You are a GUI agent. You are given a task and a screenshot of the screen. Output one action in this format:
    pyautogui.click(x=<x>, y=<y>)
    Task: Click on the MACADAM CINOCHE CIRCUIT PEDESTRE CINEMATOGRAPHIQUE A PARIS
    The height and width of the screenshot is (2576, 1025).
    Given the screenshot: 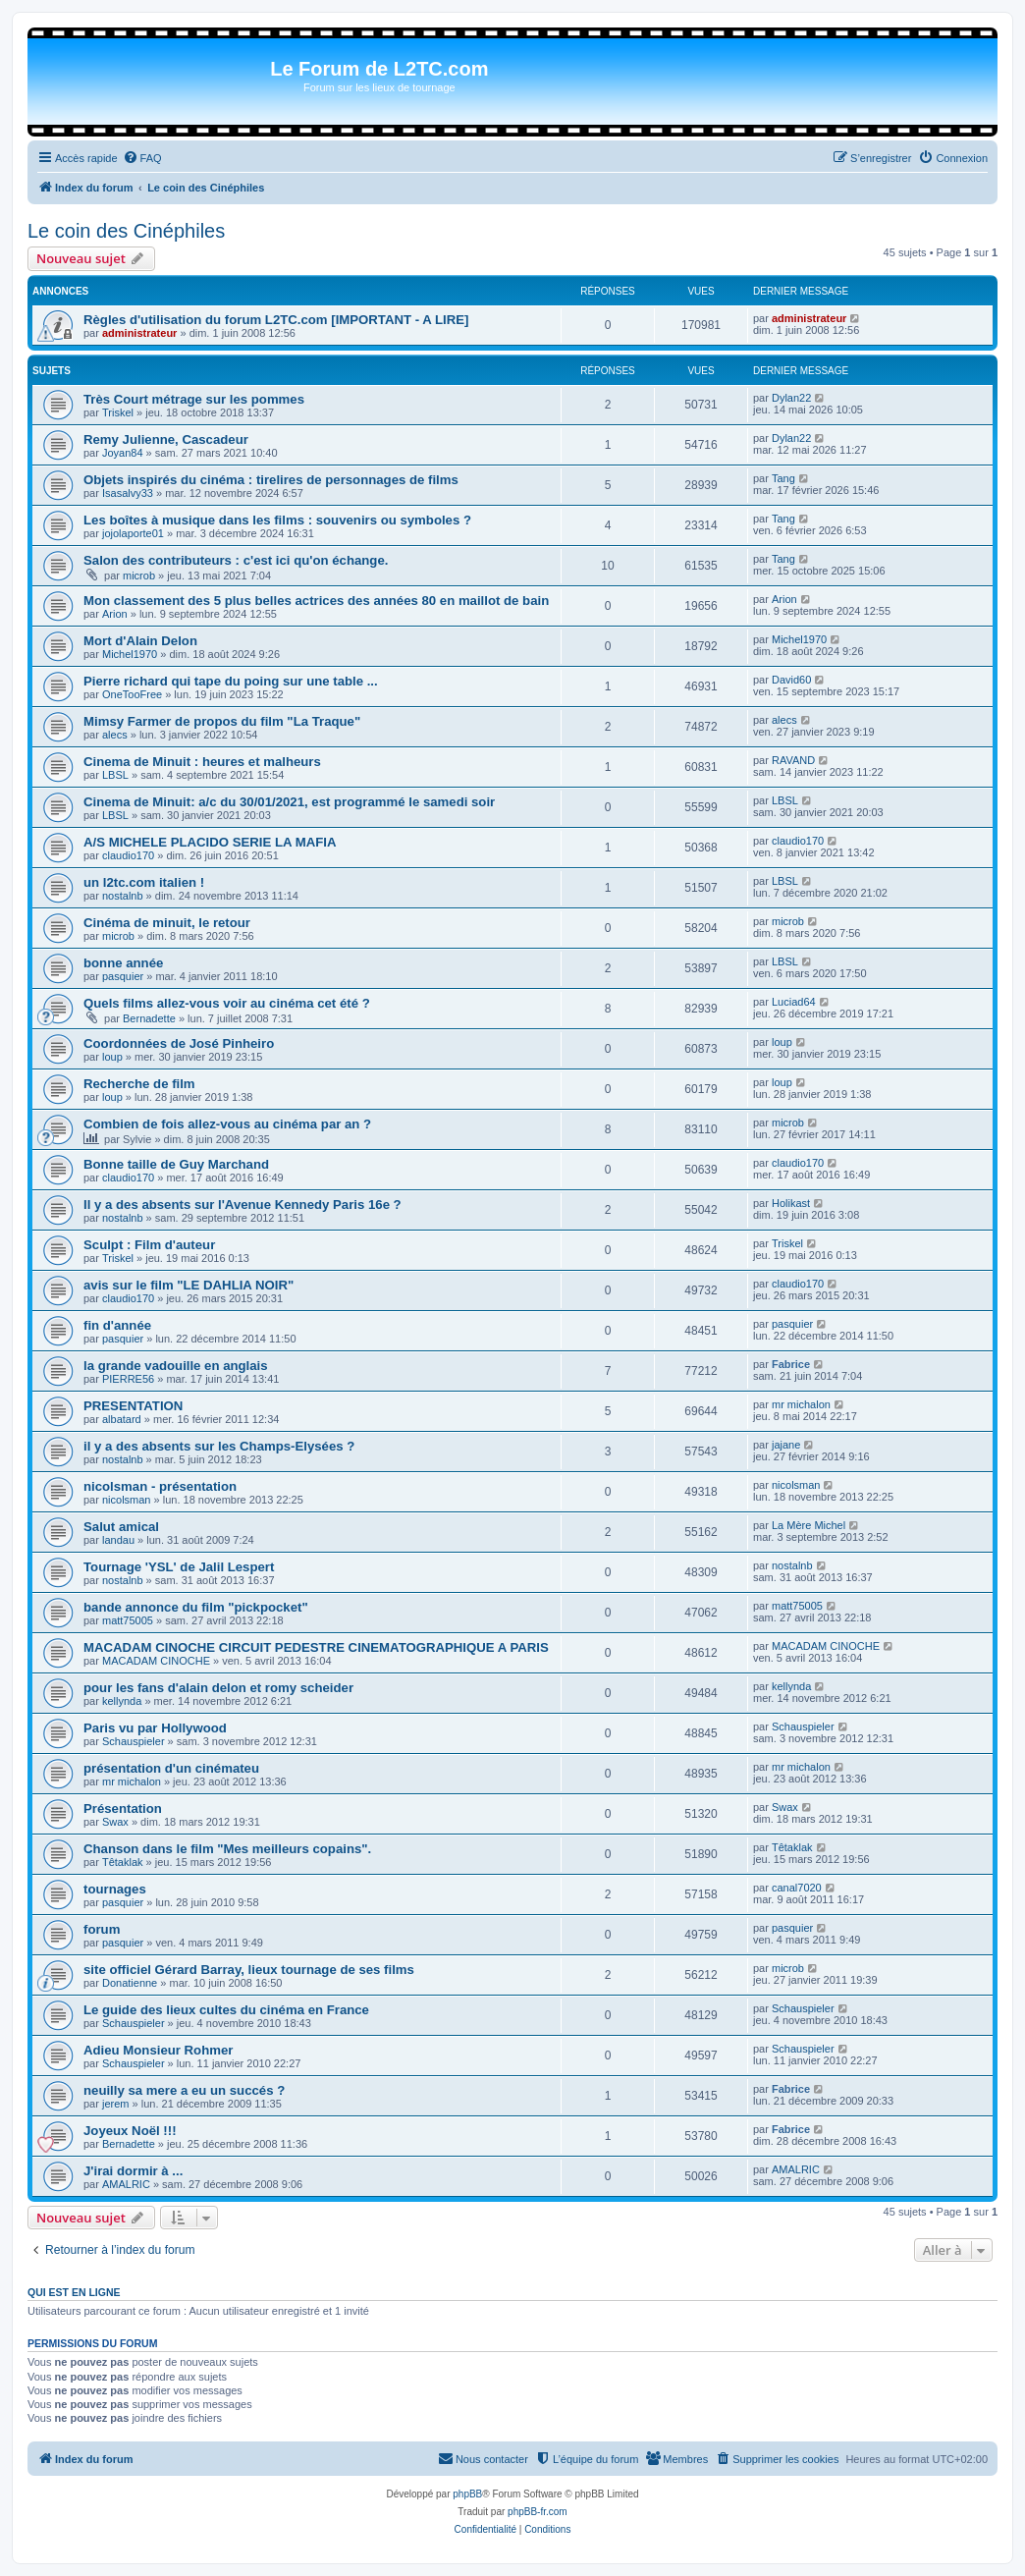 What is the action you would take?
    pyautogui.click(x=316, y=1647)
    